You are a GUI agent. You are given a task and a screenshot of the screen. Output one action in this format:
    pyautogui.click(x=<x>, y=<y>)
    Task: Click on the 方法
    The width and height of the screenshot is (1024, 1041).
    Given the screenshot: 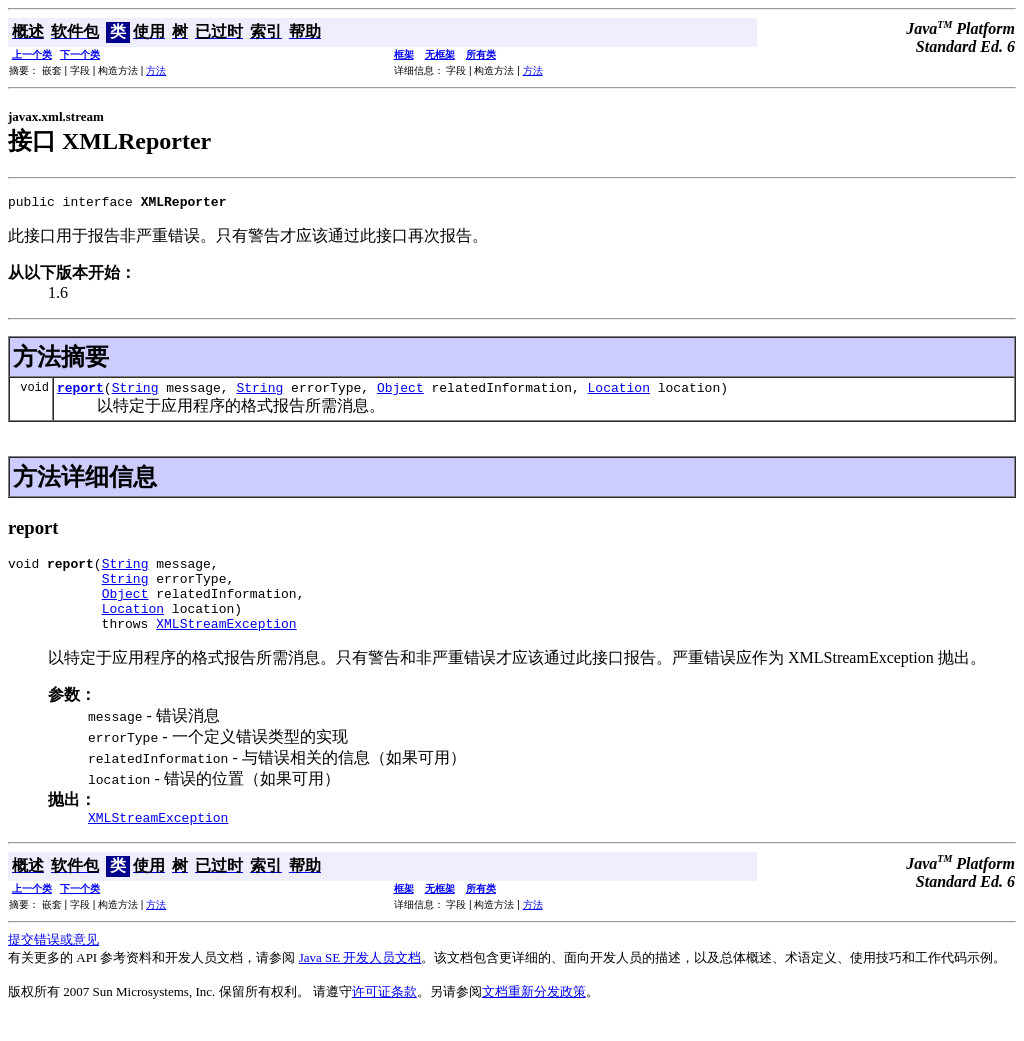 What is the action you would take?
    pyautogui.click(x=156, y=70)
    